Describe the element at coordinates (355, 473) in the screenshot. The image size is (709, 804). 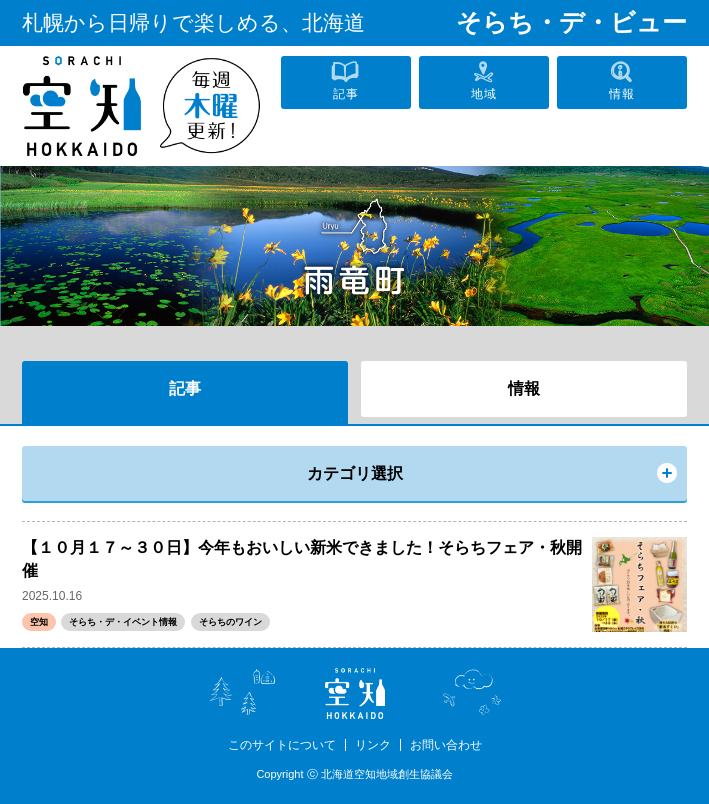
I see `カテゴリ選択` at that location.